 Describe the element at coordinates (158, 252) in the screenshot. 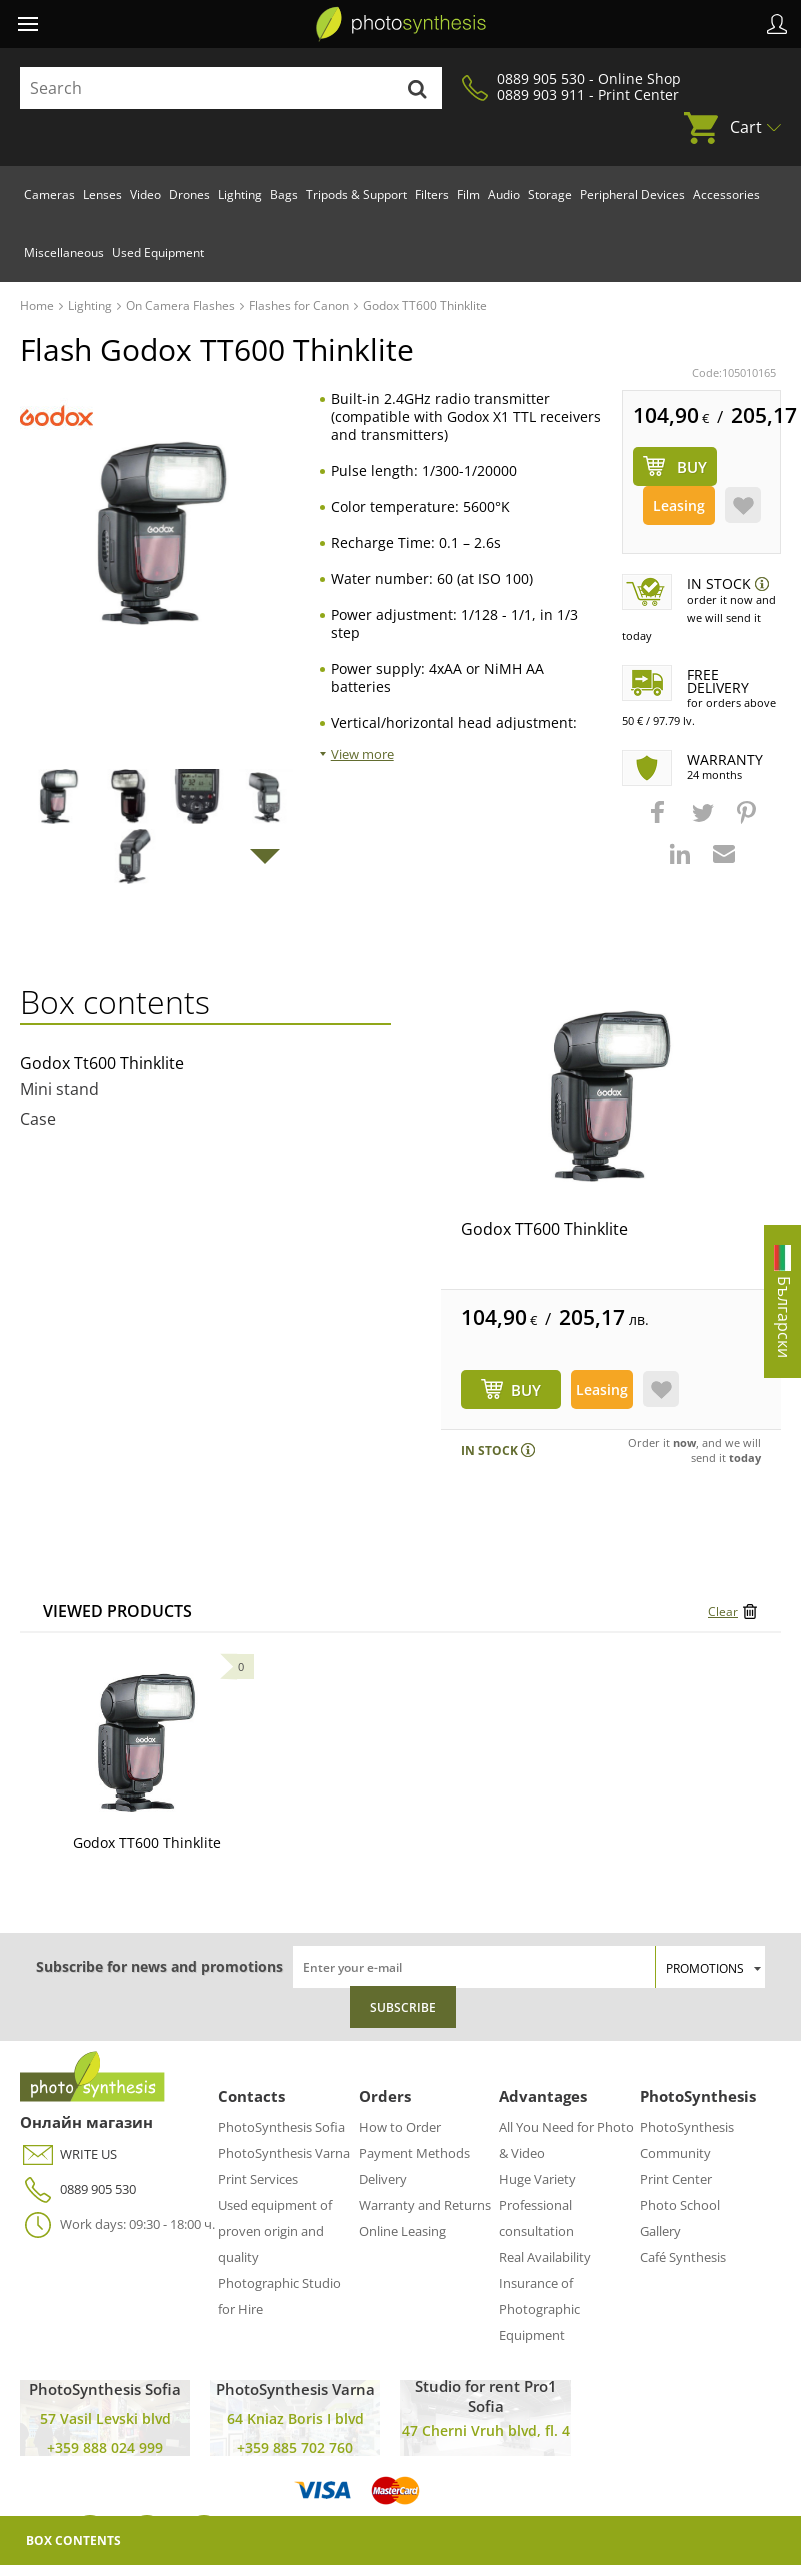

I see `Used Equipment` at that location.